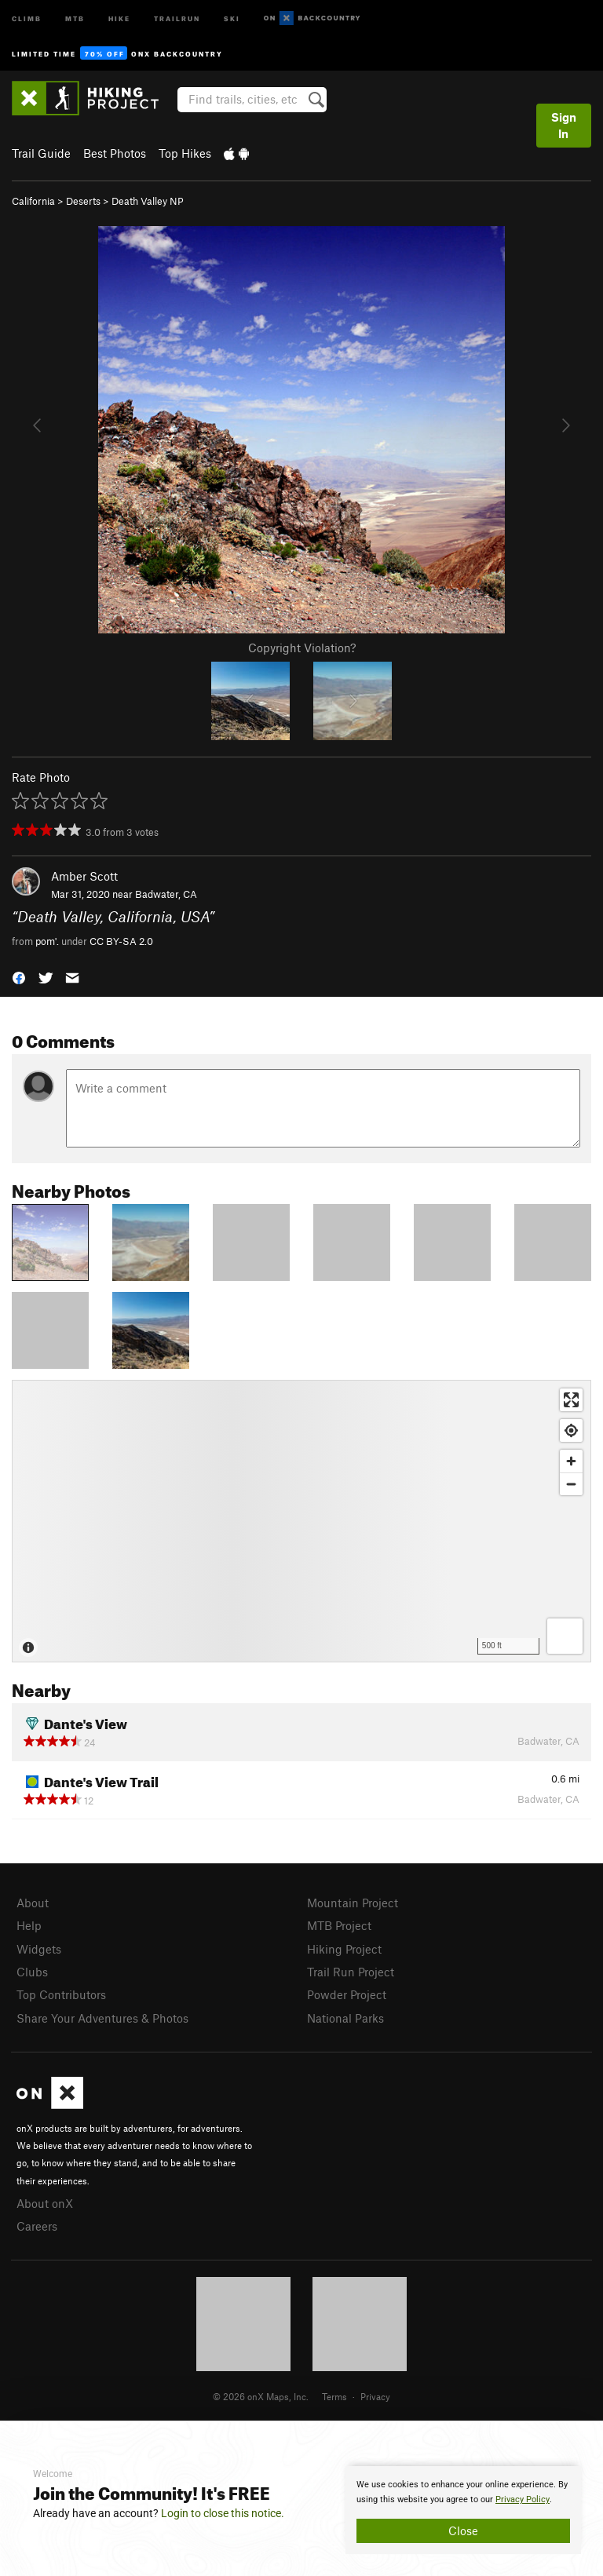 The height and width of the screenshot is (2576, 603). What do you see at coordinates (47, 941) in the screenshot?
I see `pom'.` at bounding box center [47, 941].